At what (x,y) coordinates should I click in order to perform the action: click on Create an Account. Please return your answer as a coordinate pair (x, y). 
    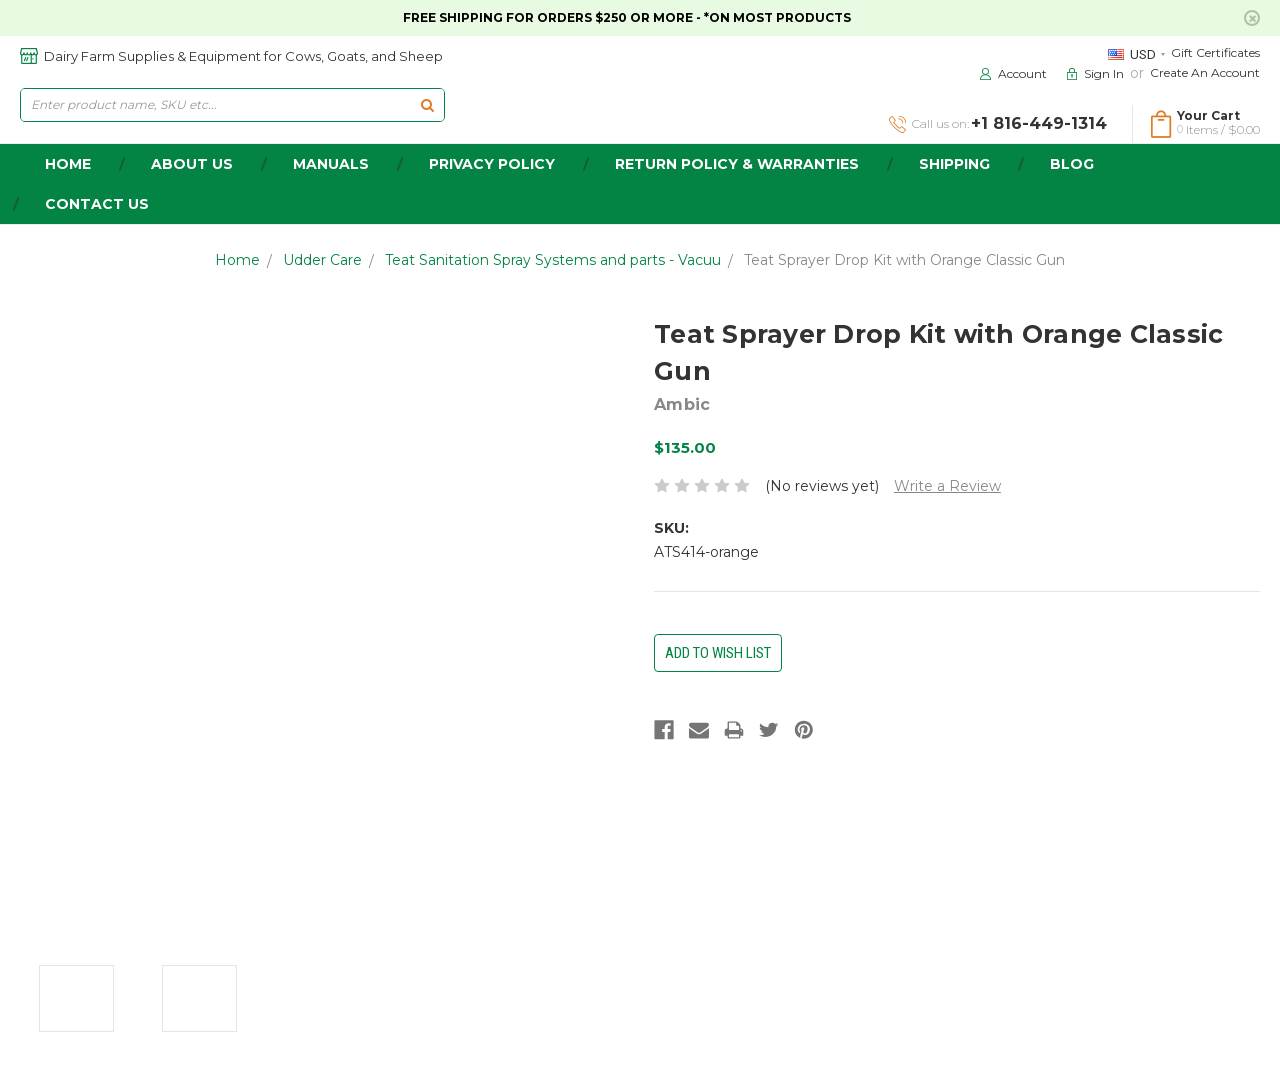
    Looking at the image, I should click on (1205, 72).